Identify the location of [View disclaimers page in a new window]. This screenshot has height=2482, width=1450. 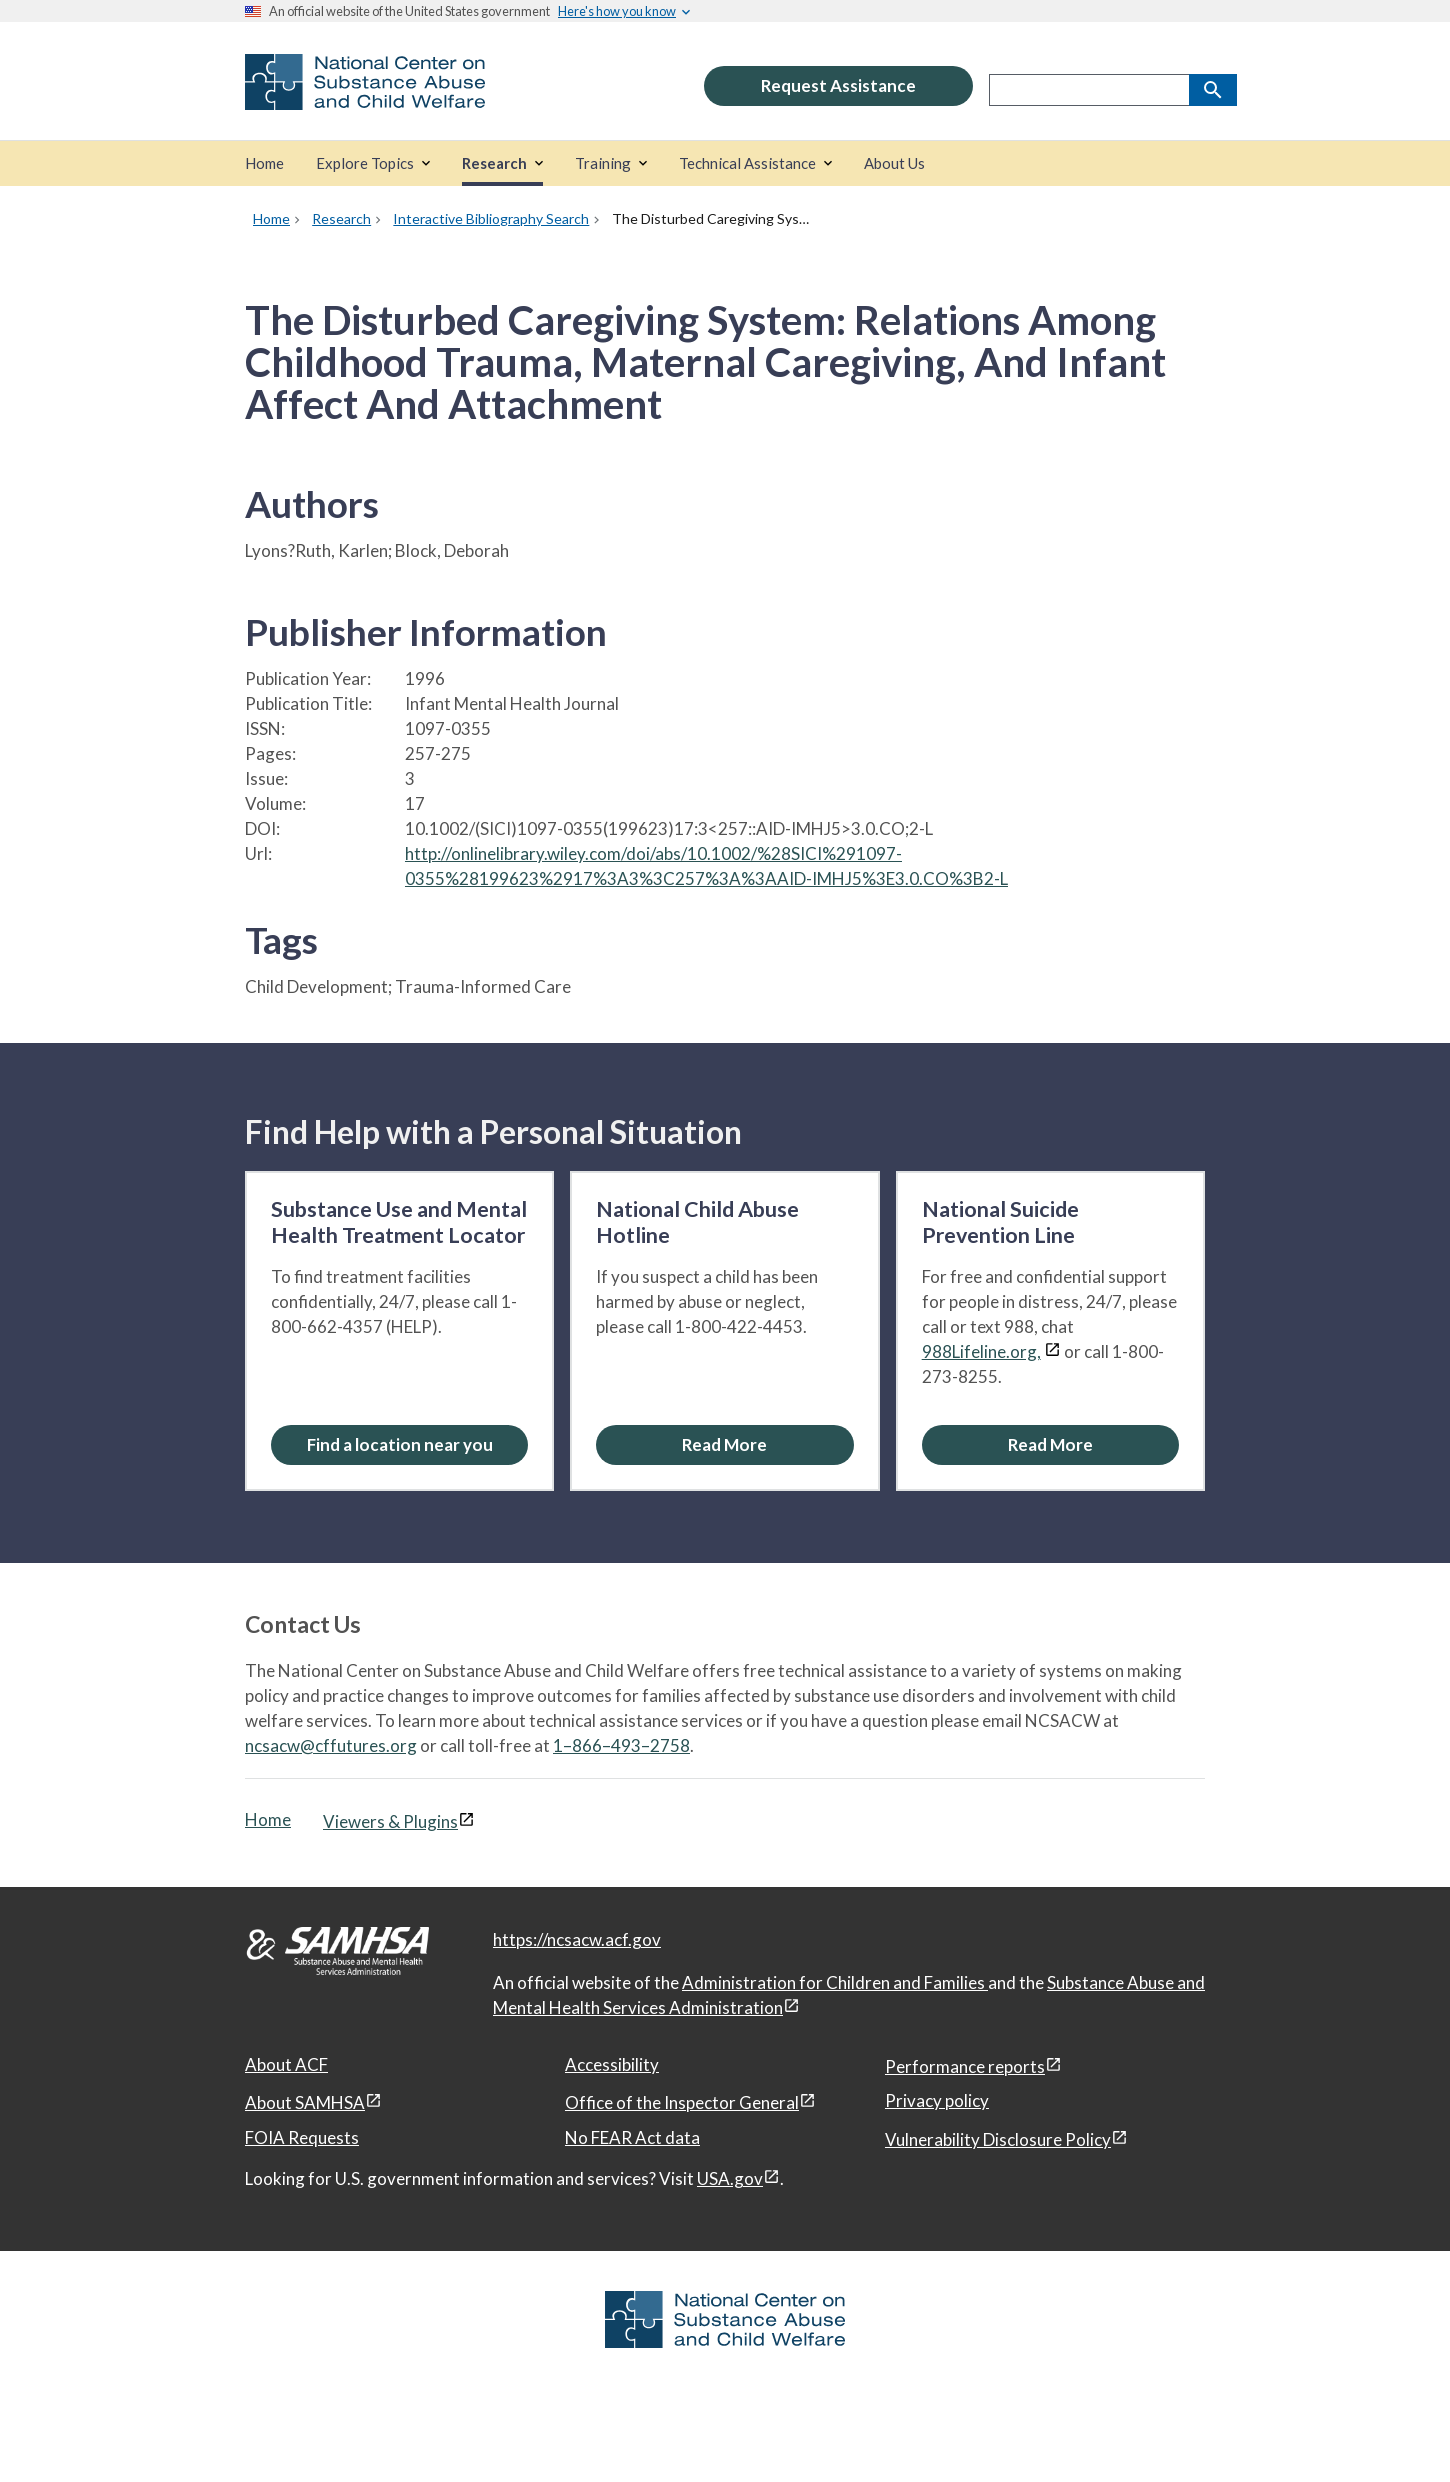
(1052, 1351).